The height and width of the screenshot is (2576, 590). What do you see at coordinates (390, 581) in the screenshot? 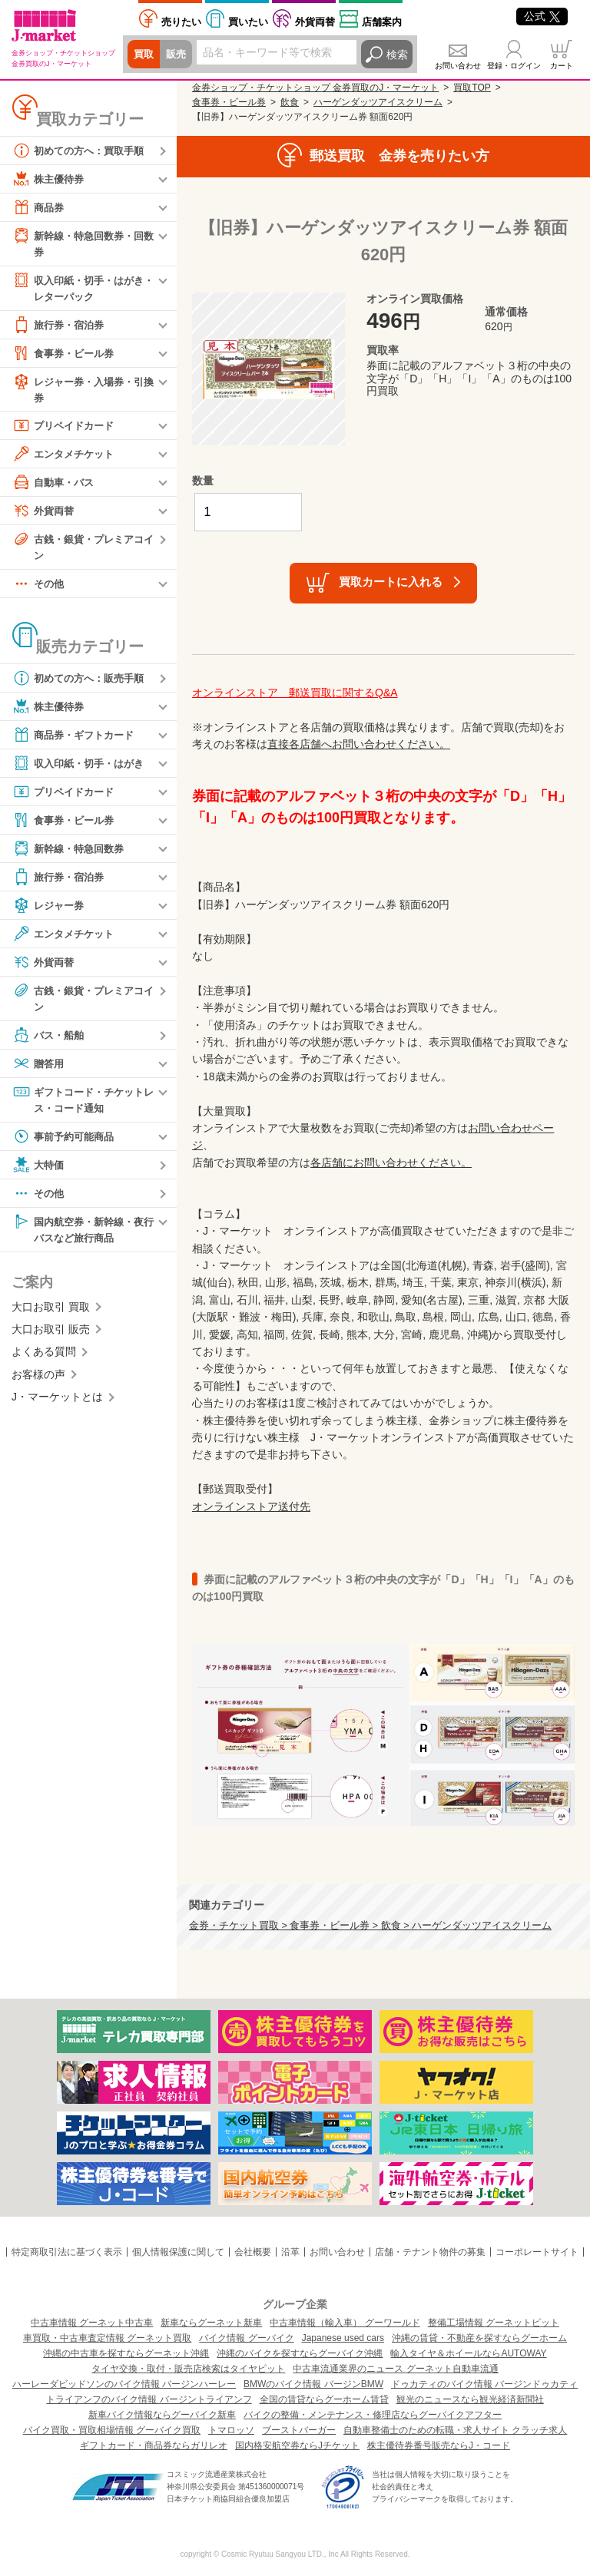
I see `買取カートに入れる` at bounding box center [390, 581].